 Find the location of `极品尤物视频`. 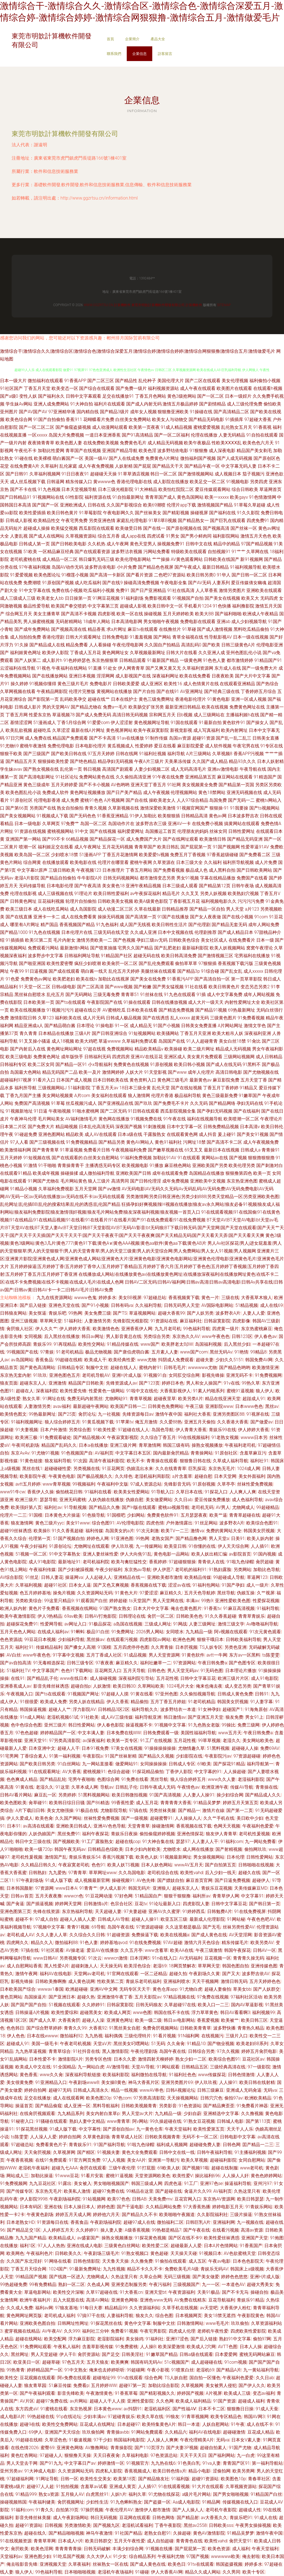

极品尤物视频 is located at coordinates (98, 1352).